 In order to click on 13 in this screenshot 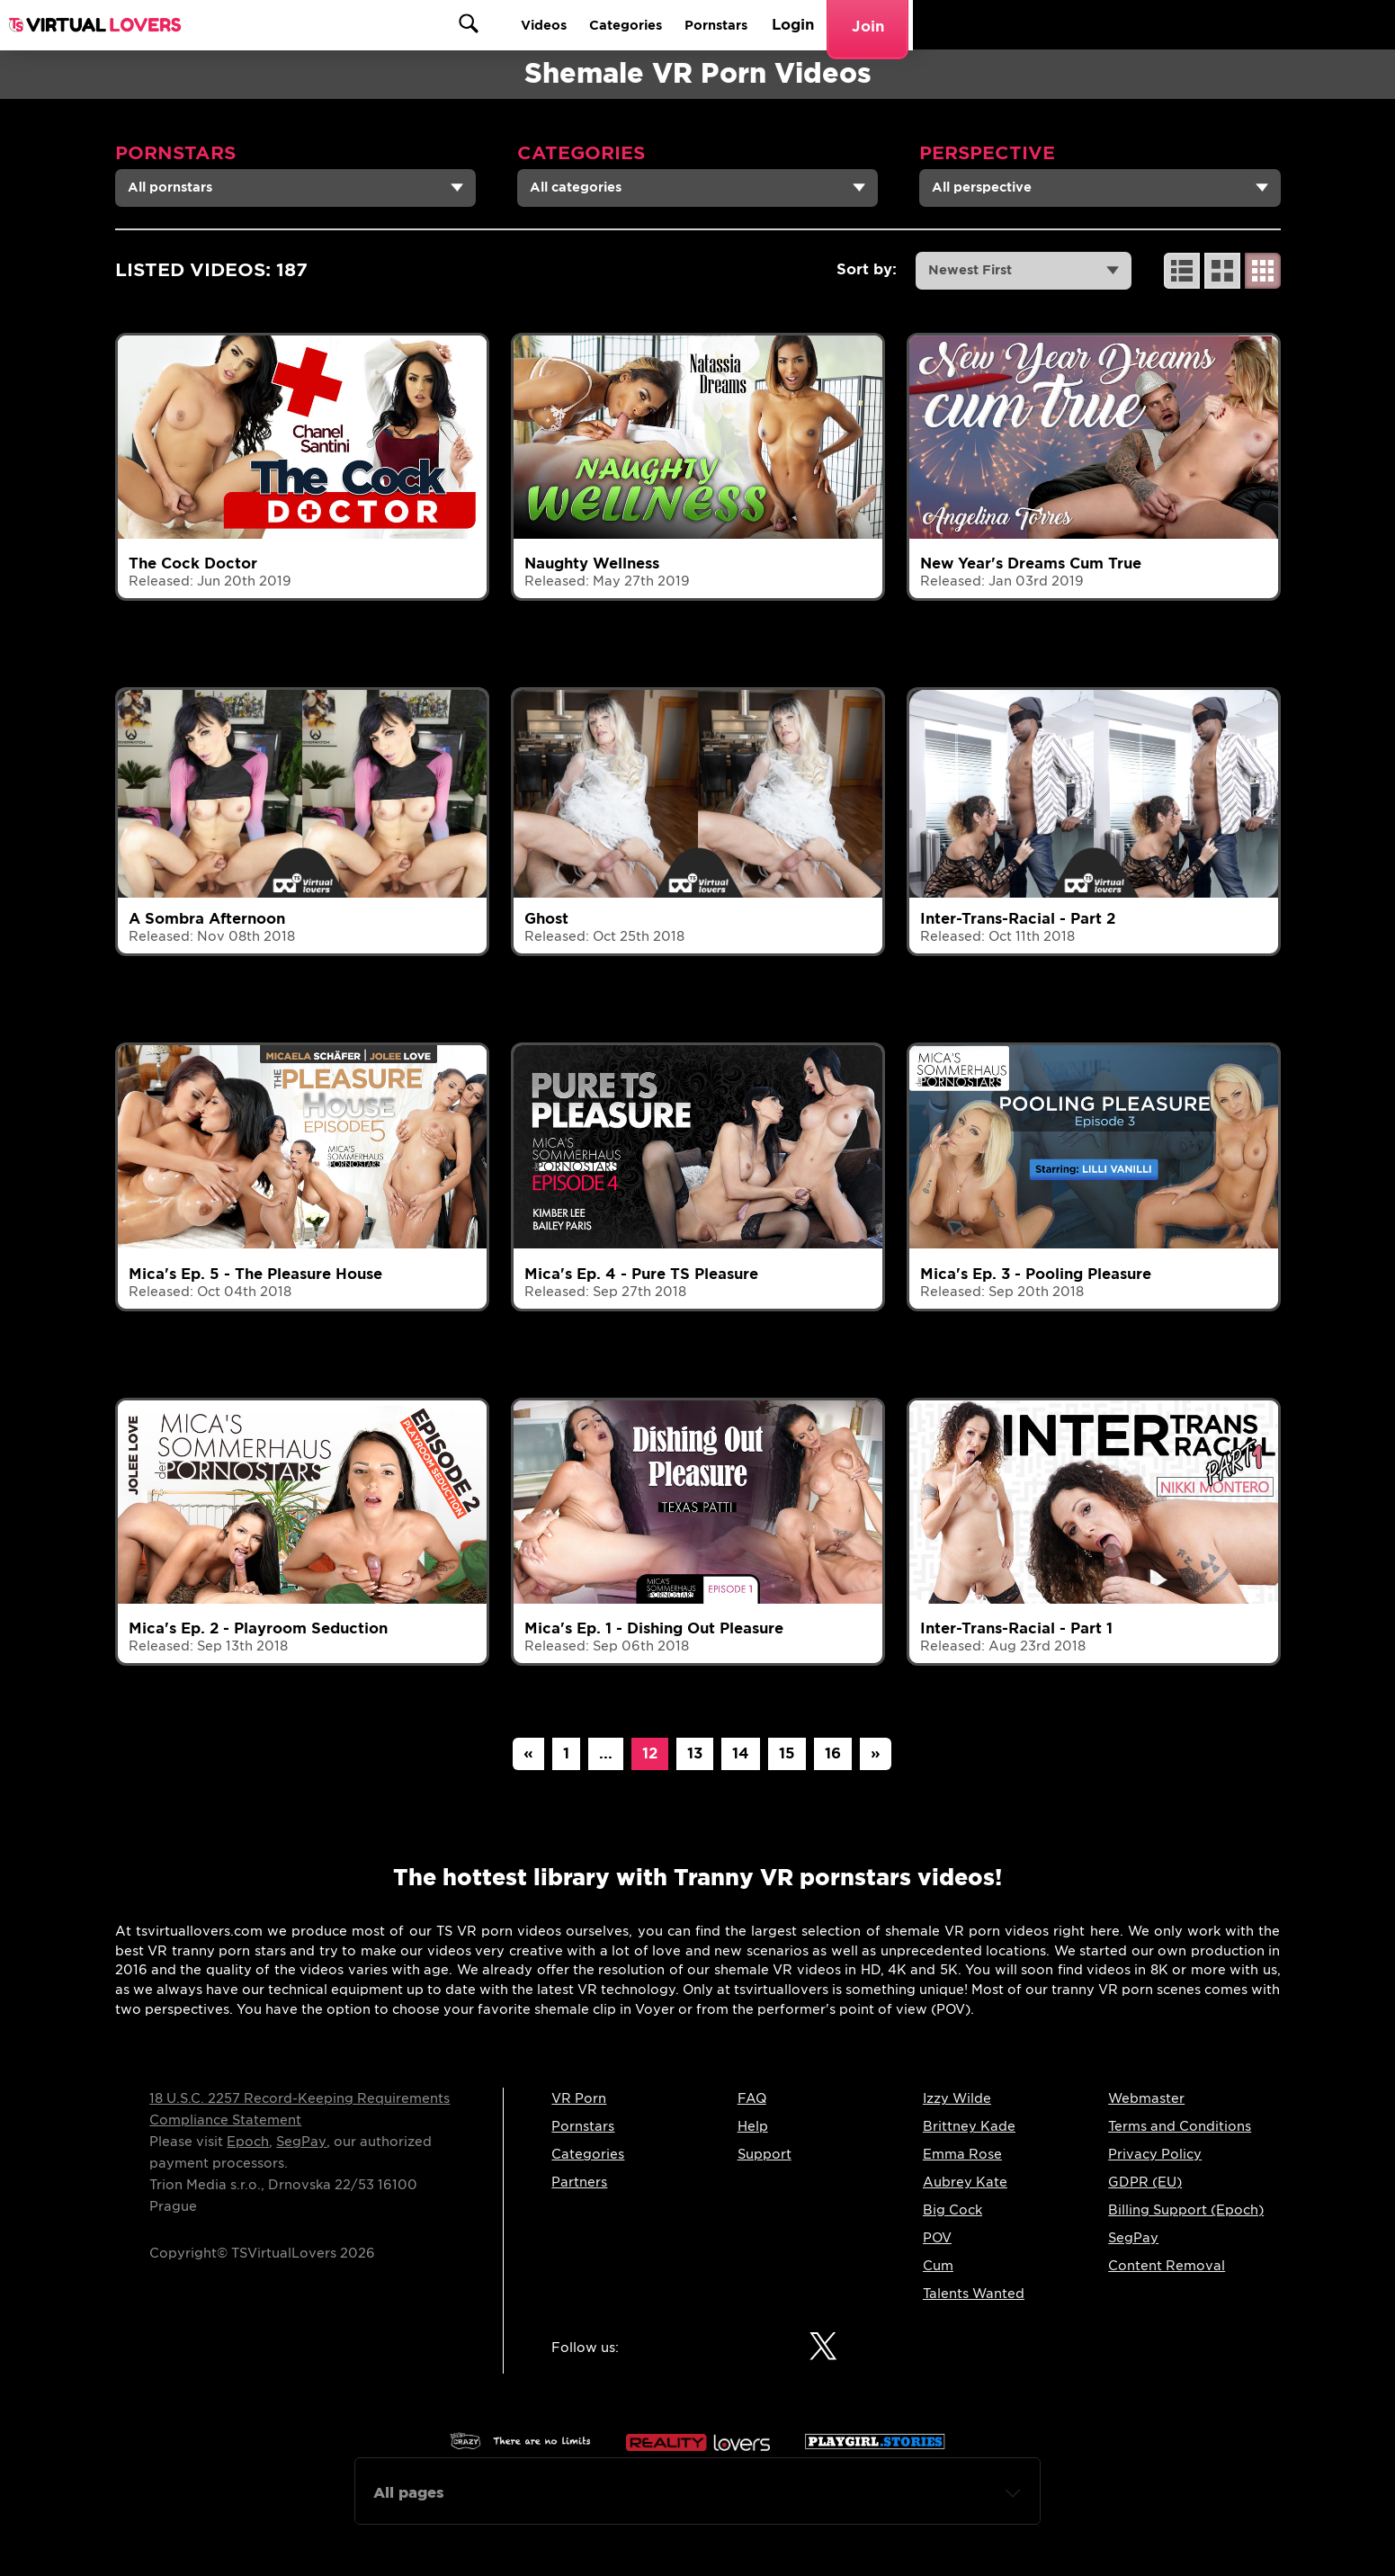, I will do `click(694, 1753)`.